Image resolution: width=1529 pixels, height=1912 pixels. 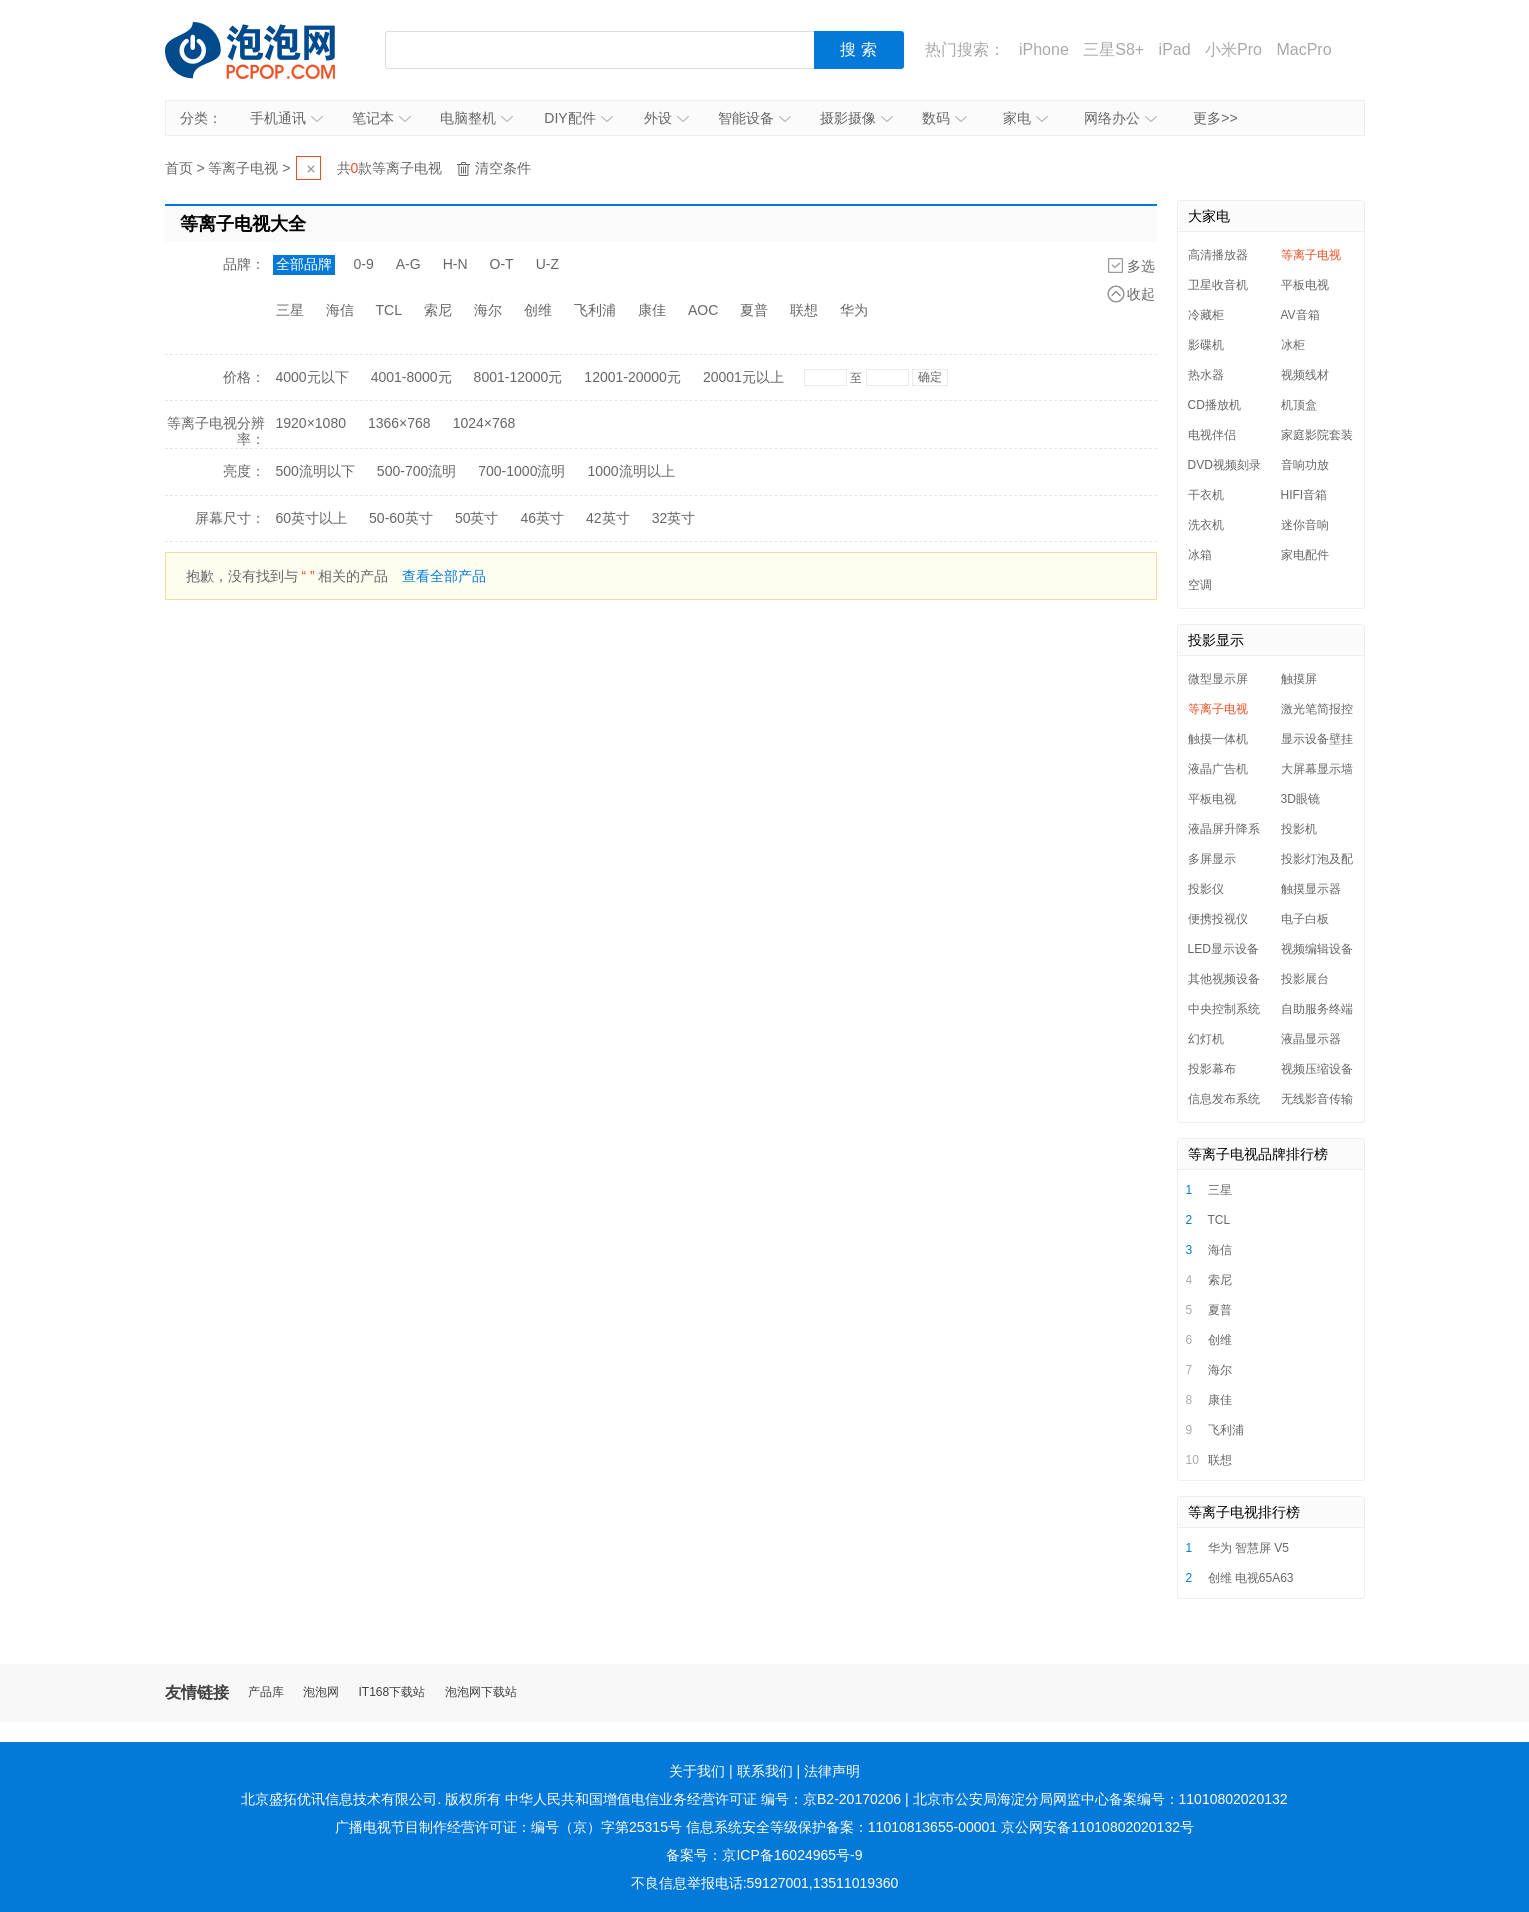 I want to click on 家电配件, so click(x=1305, y=555).